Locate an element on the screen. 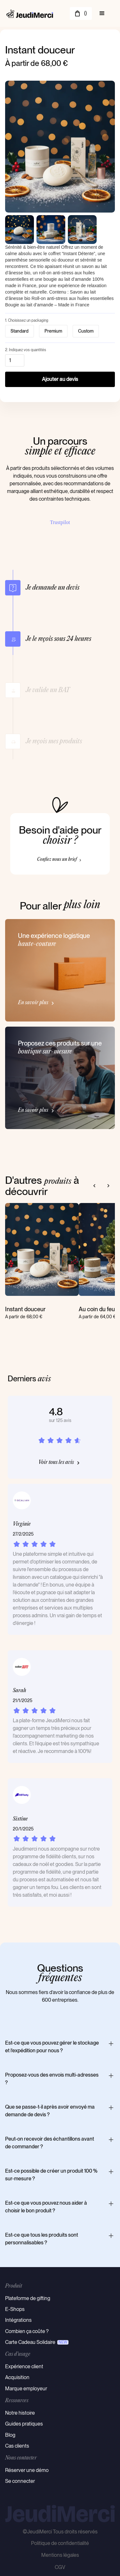 This screenshot has width=120, height=2576. [radio] is located at coordinates (19, 331).